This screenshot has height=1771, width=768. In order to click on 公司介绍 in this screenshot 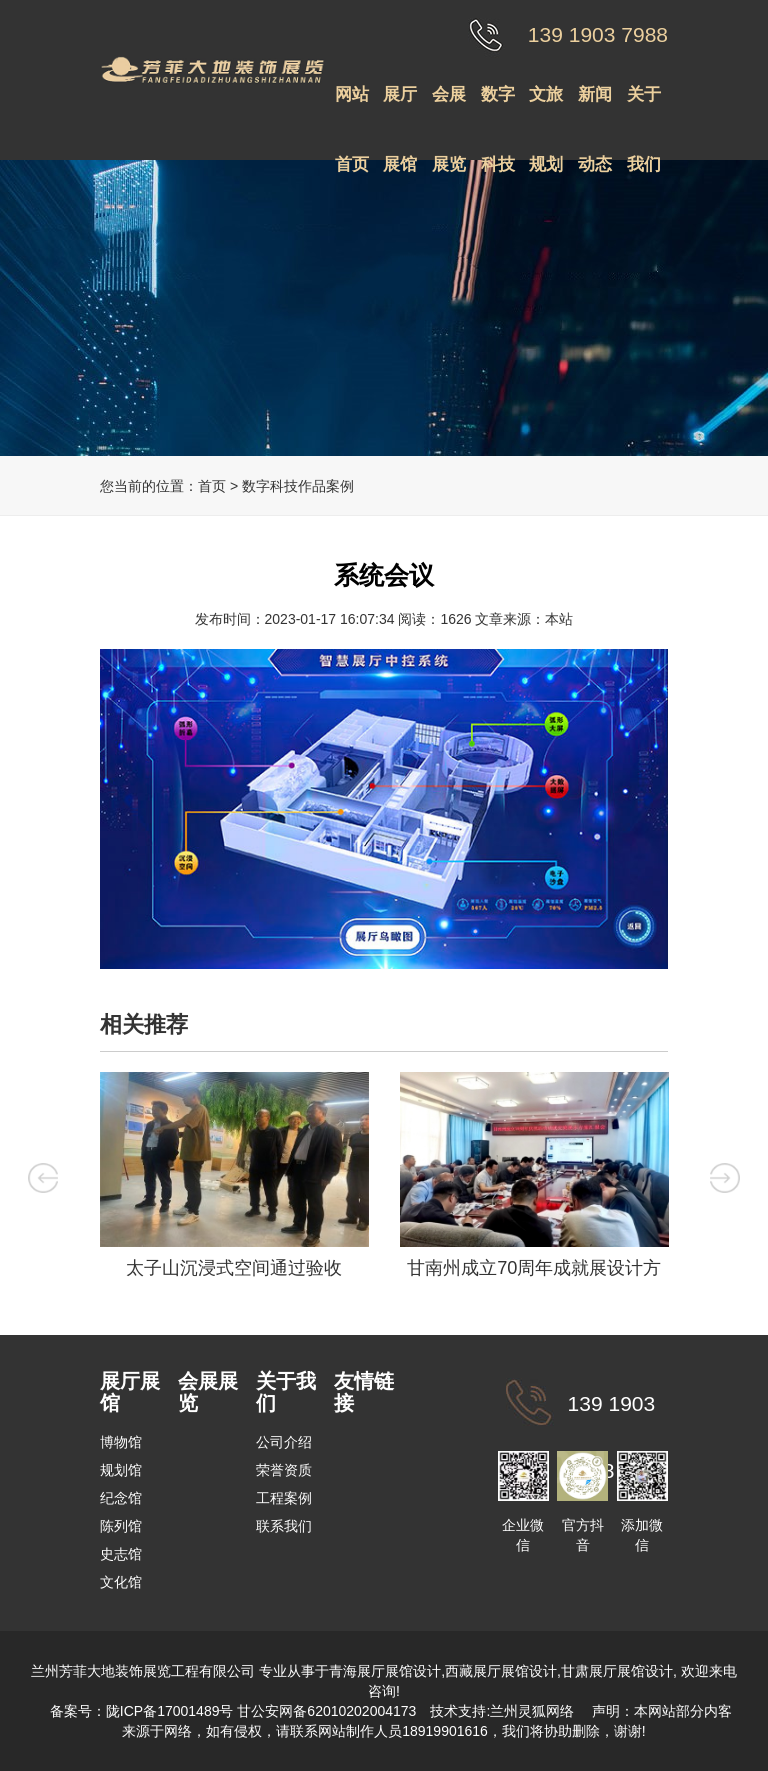, I will do `click(284, 1442)`.